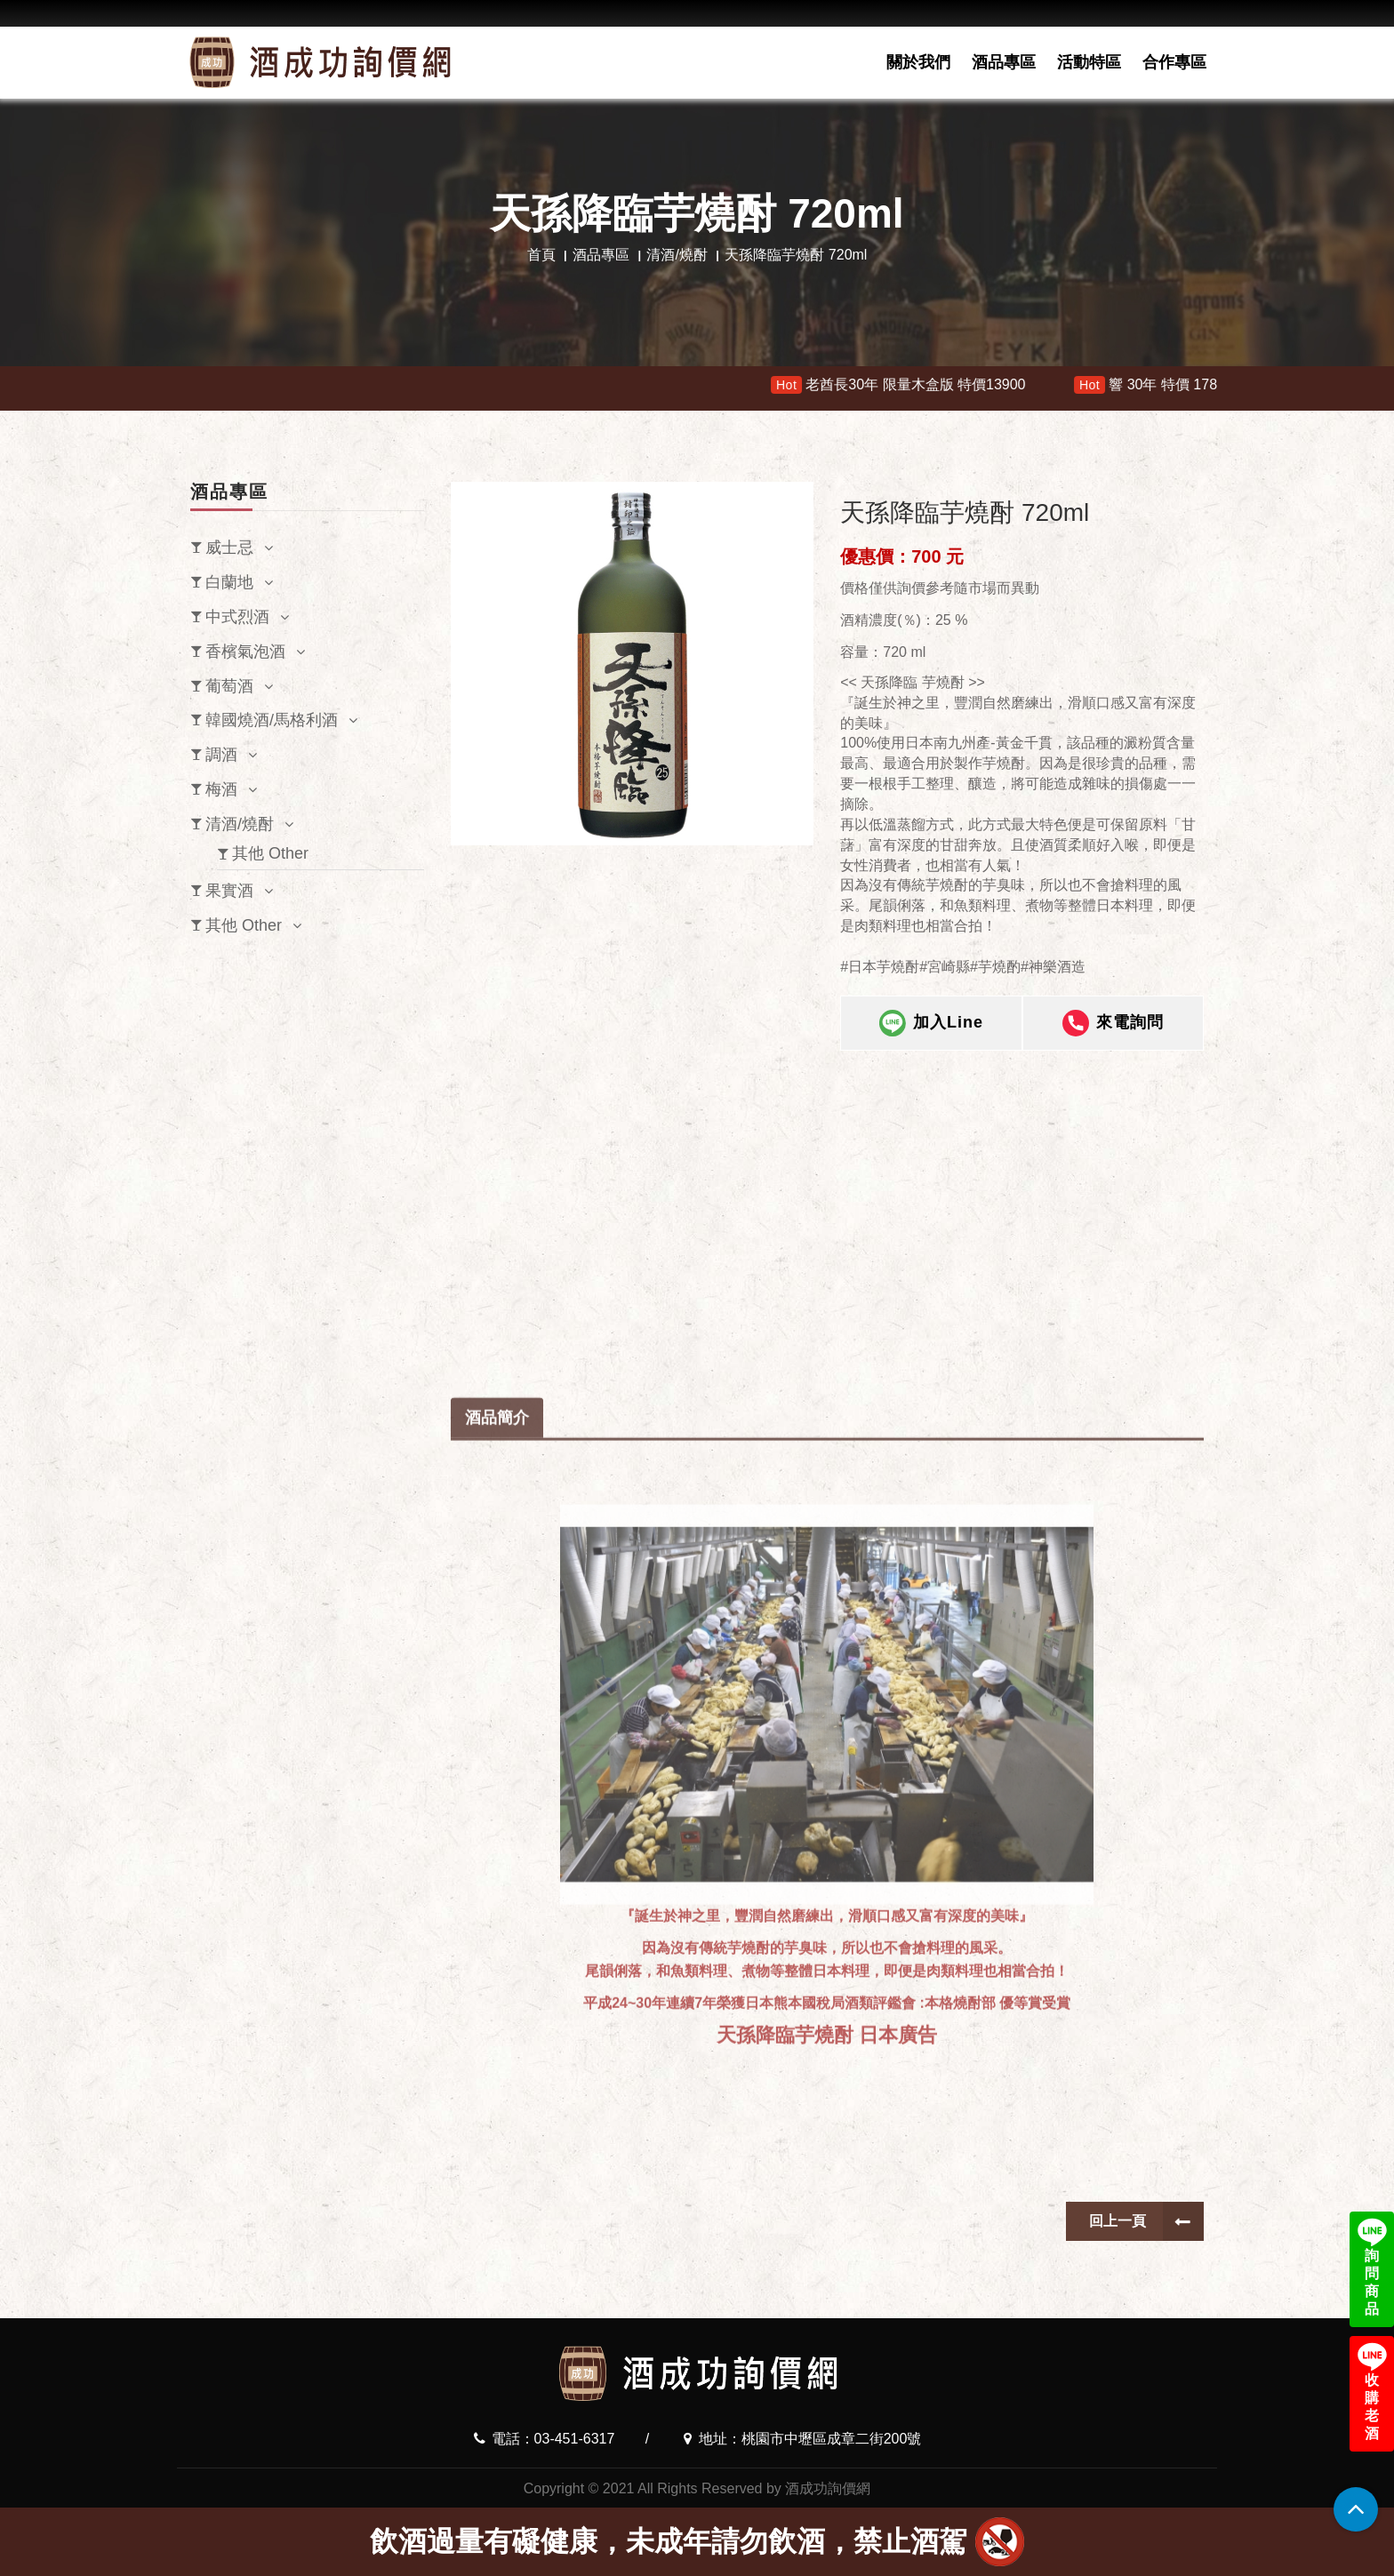  I want to click on 老酋長30年 限量木盒版 特價13900, so click(914, 385).